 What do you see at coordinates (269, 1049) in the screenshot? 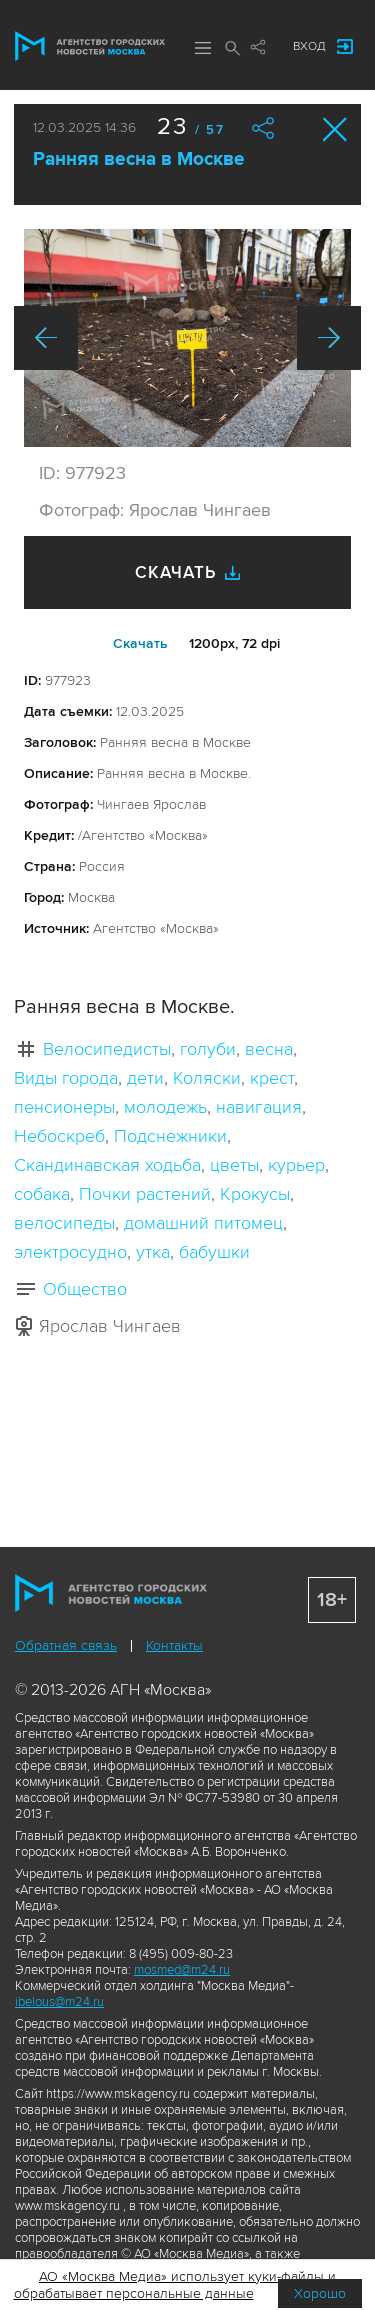
I see `весна` at bounding box center [269, 1049].